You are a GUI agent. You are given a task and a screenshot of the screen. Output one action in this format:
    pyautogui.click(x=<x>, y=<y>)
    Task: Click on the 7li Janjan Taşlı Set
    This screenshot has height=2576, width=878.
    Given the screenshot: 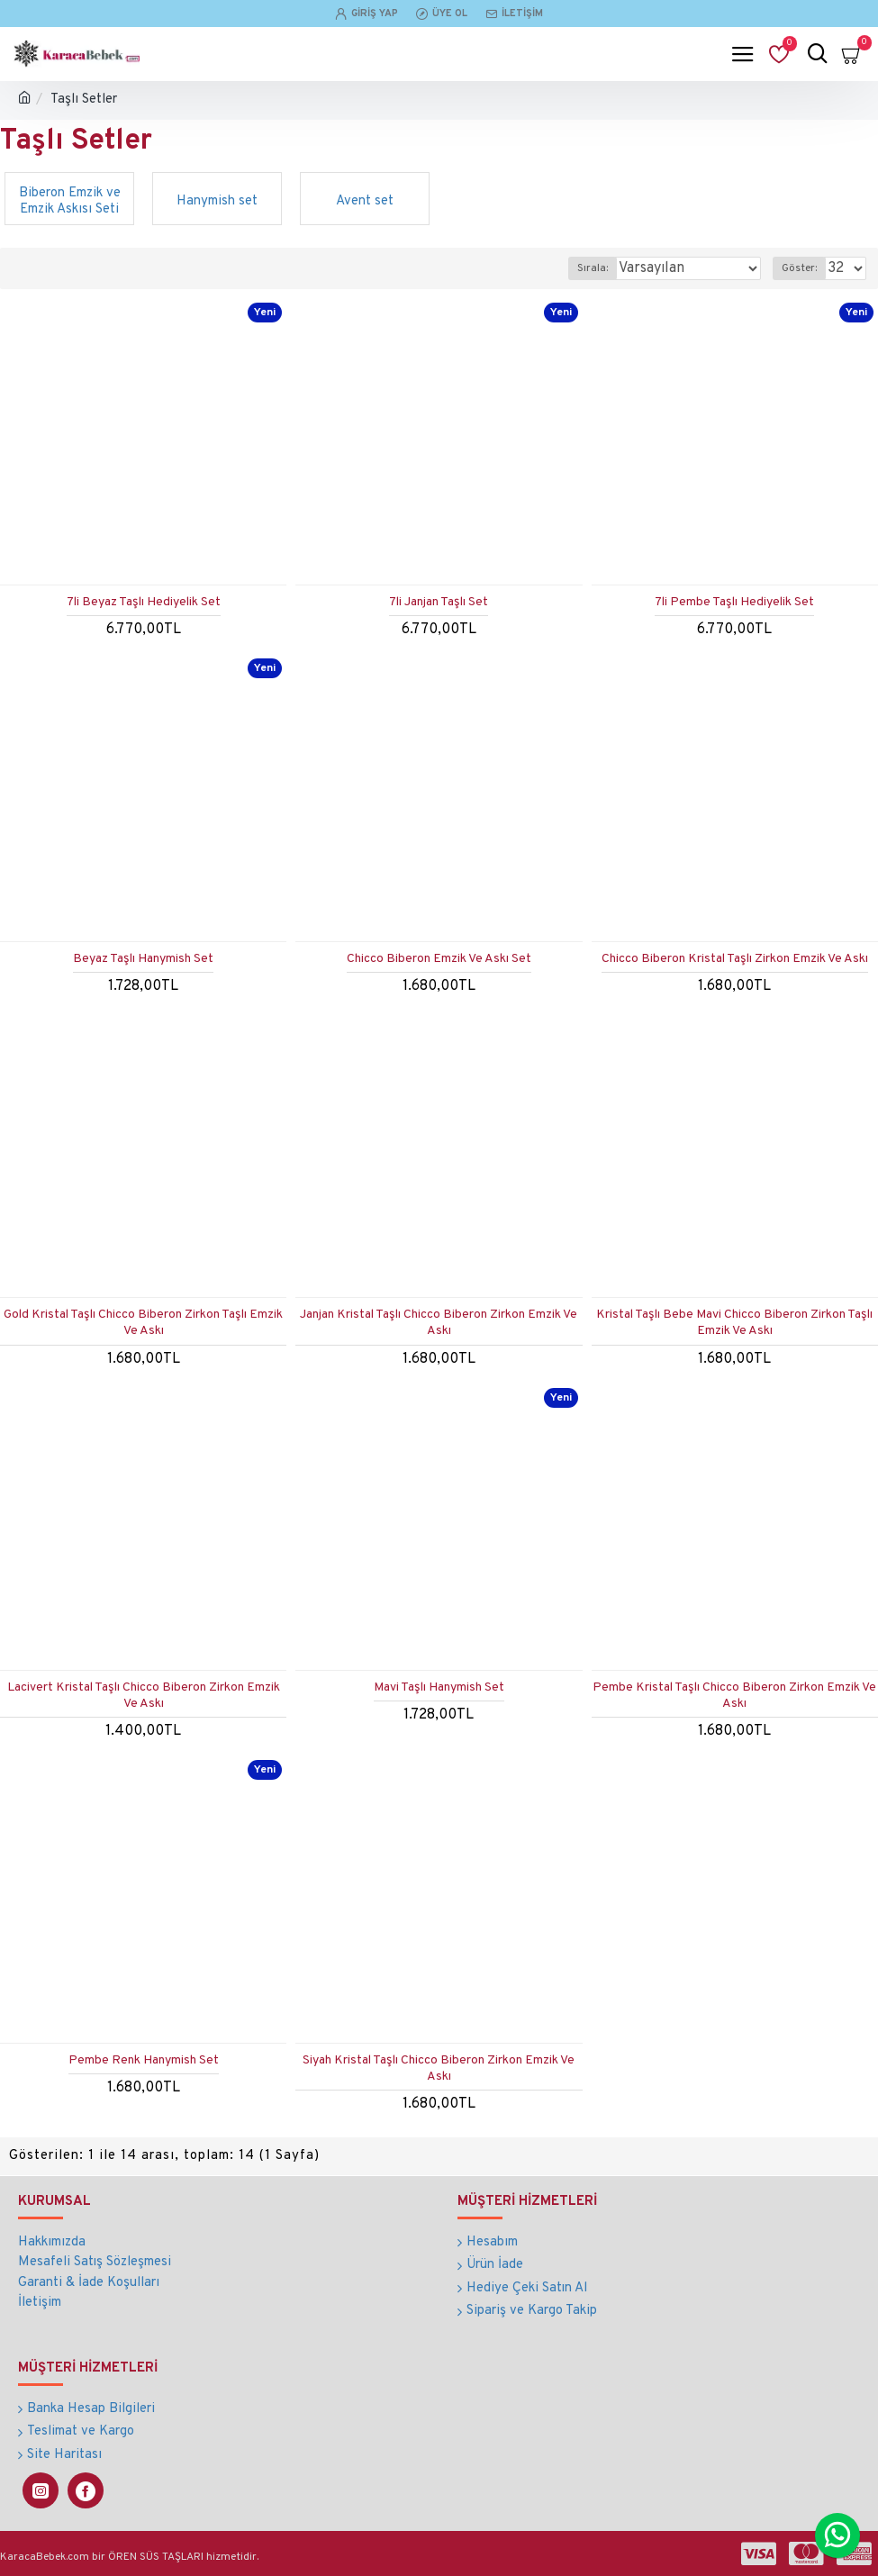 What is the action you would take?
    pyautogui.click(x=438, y=602)
    